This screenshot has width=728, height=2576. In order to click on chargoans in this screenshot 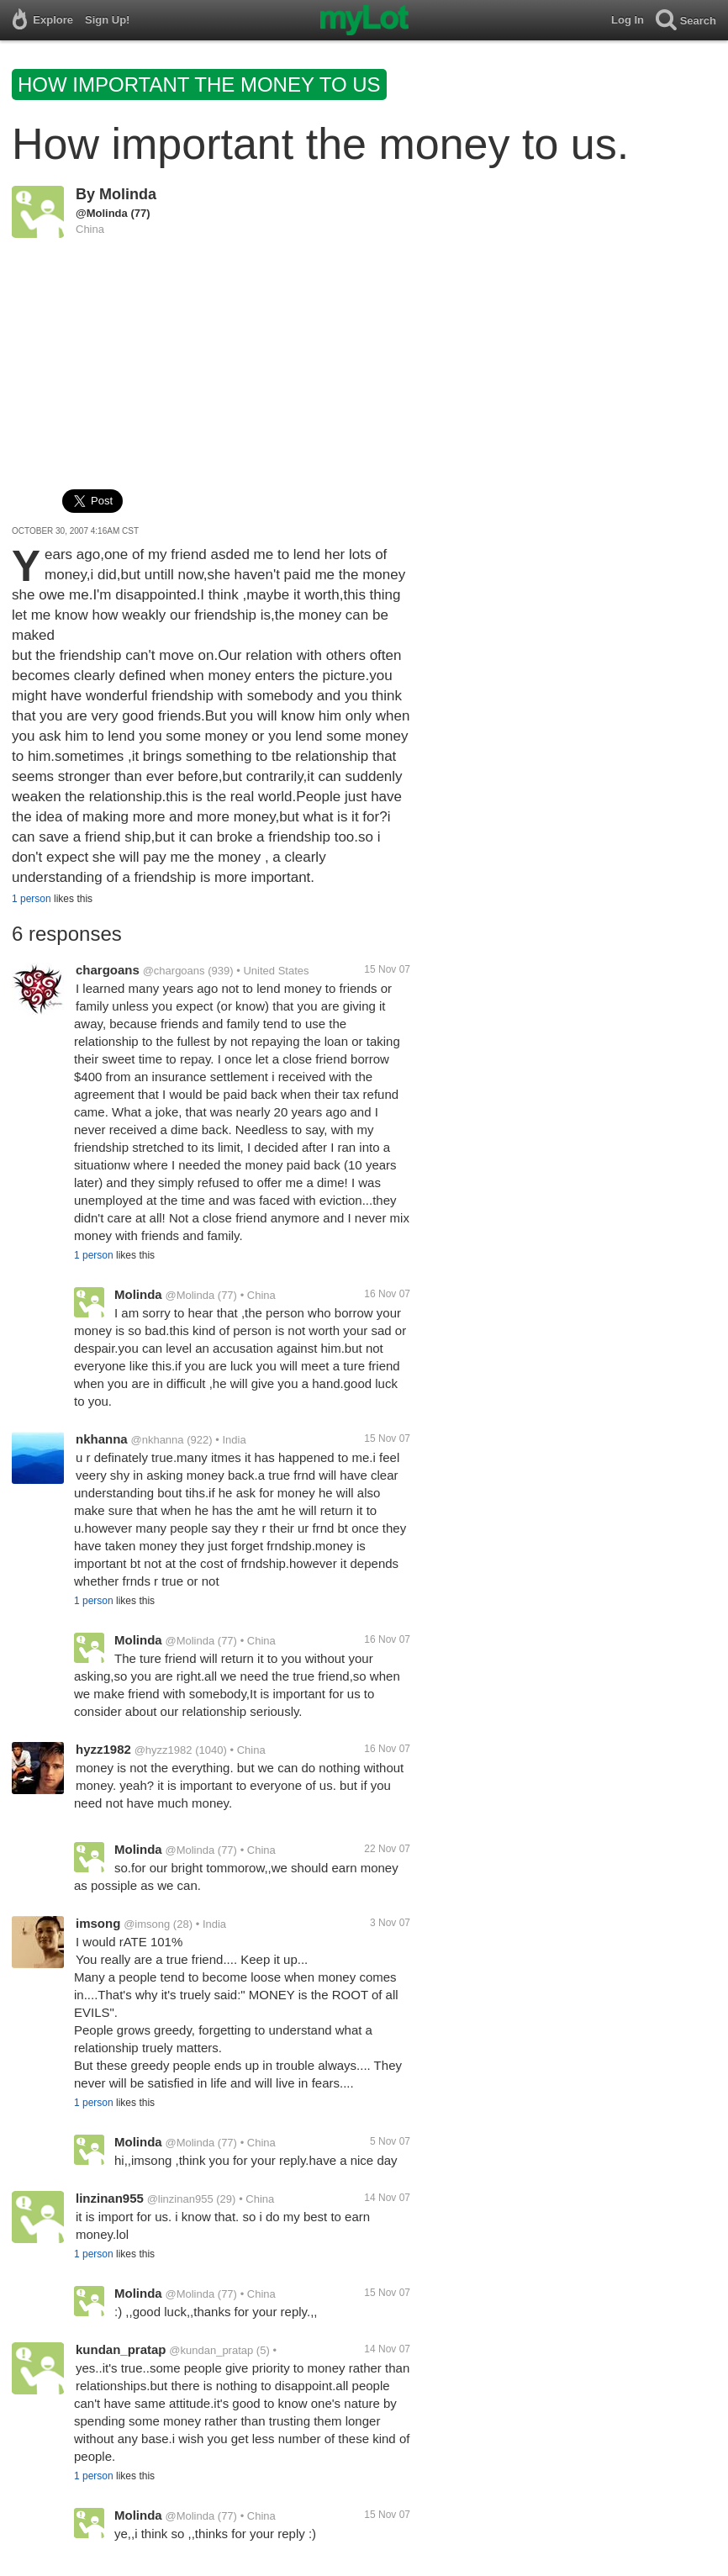, I will do `click(108, 970)`.